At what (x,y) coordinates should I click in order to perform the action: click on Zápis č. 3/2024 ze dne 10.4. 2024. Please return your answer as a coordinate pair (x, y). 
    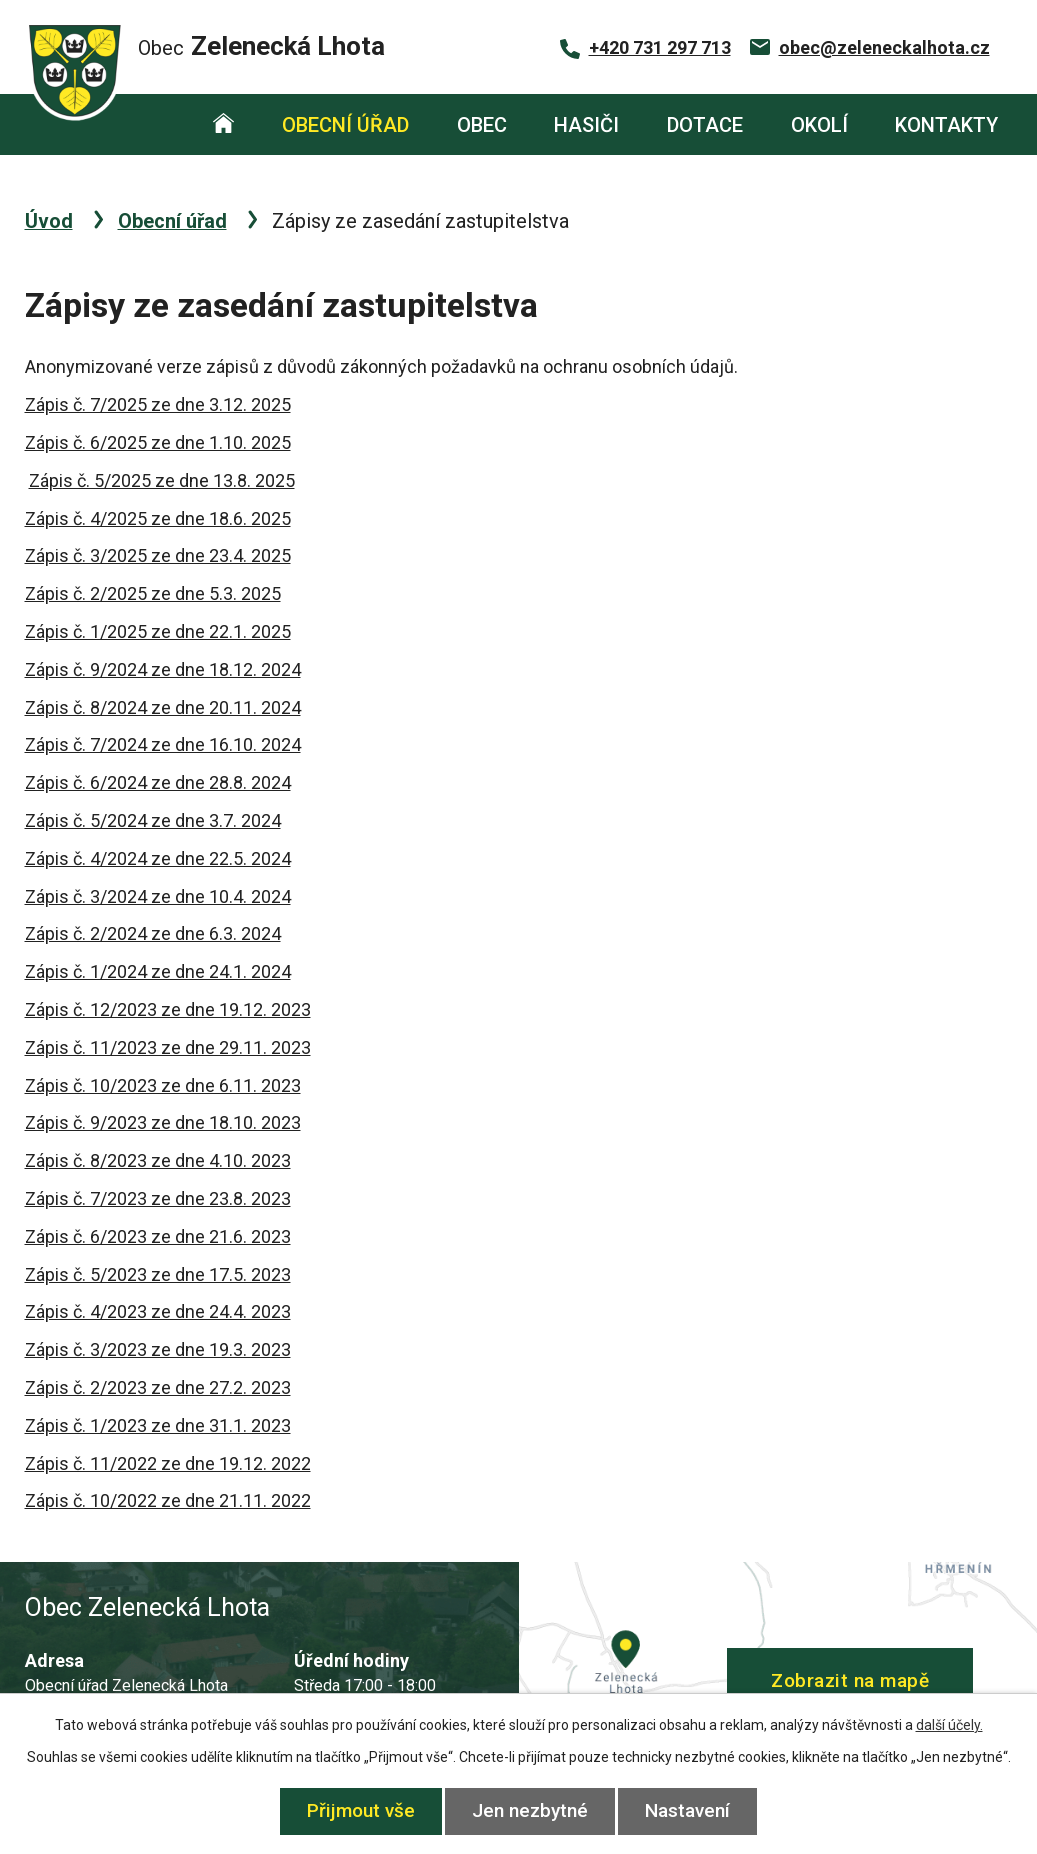
    Looking at the image, I should click on (158, 896).